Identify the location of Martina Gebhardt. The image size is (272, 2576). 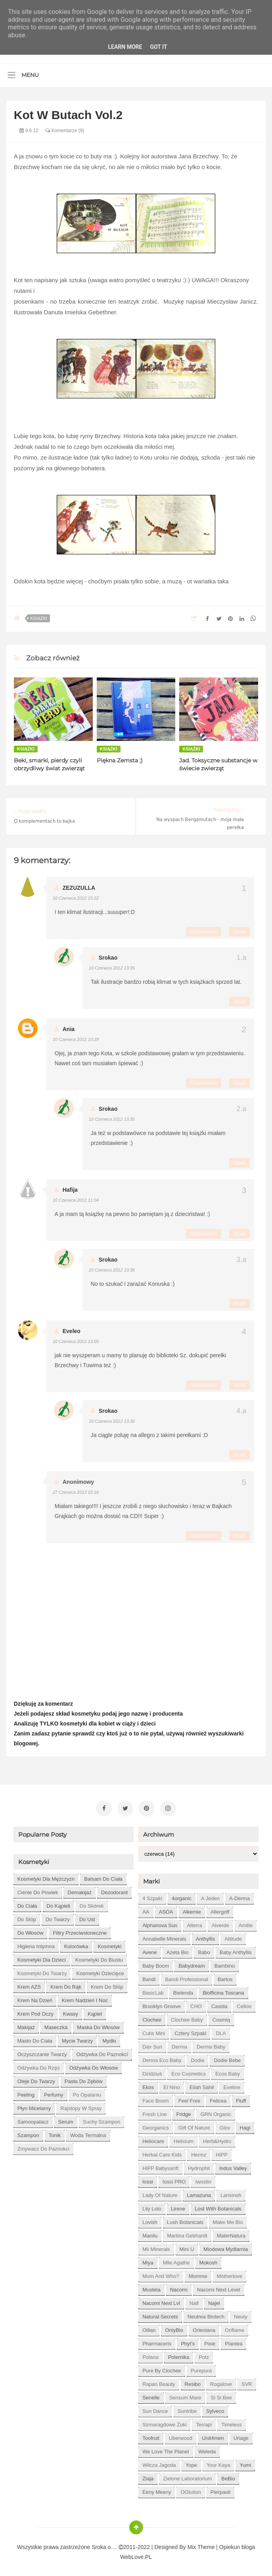
(187, 2233).